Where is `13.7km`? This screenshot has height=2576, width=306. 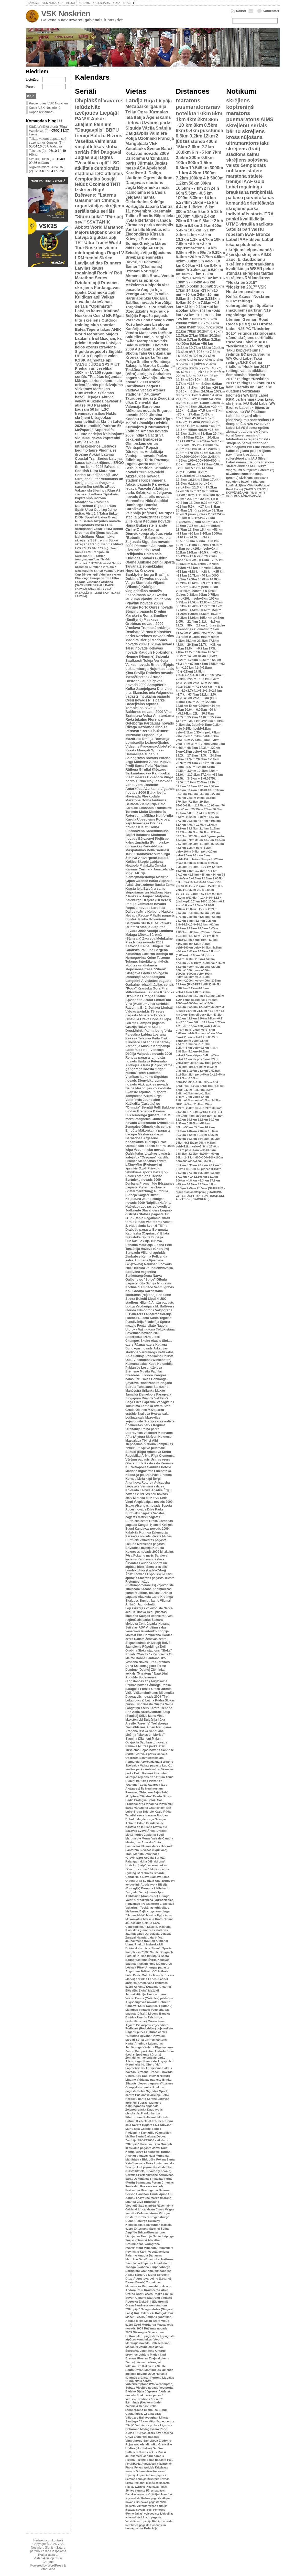 13.7km is located at coordinates (181, 529).